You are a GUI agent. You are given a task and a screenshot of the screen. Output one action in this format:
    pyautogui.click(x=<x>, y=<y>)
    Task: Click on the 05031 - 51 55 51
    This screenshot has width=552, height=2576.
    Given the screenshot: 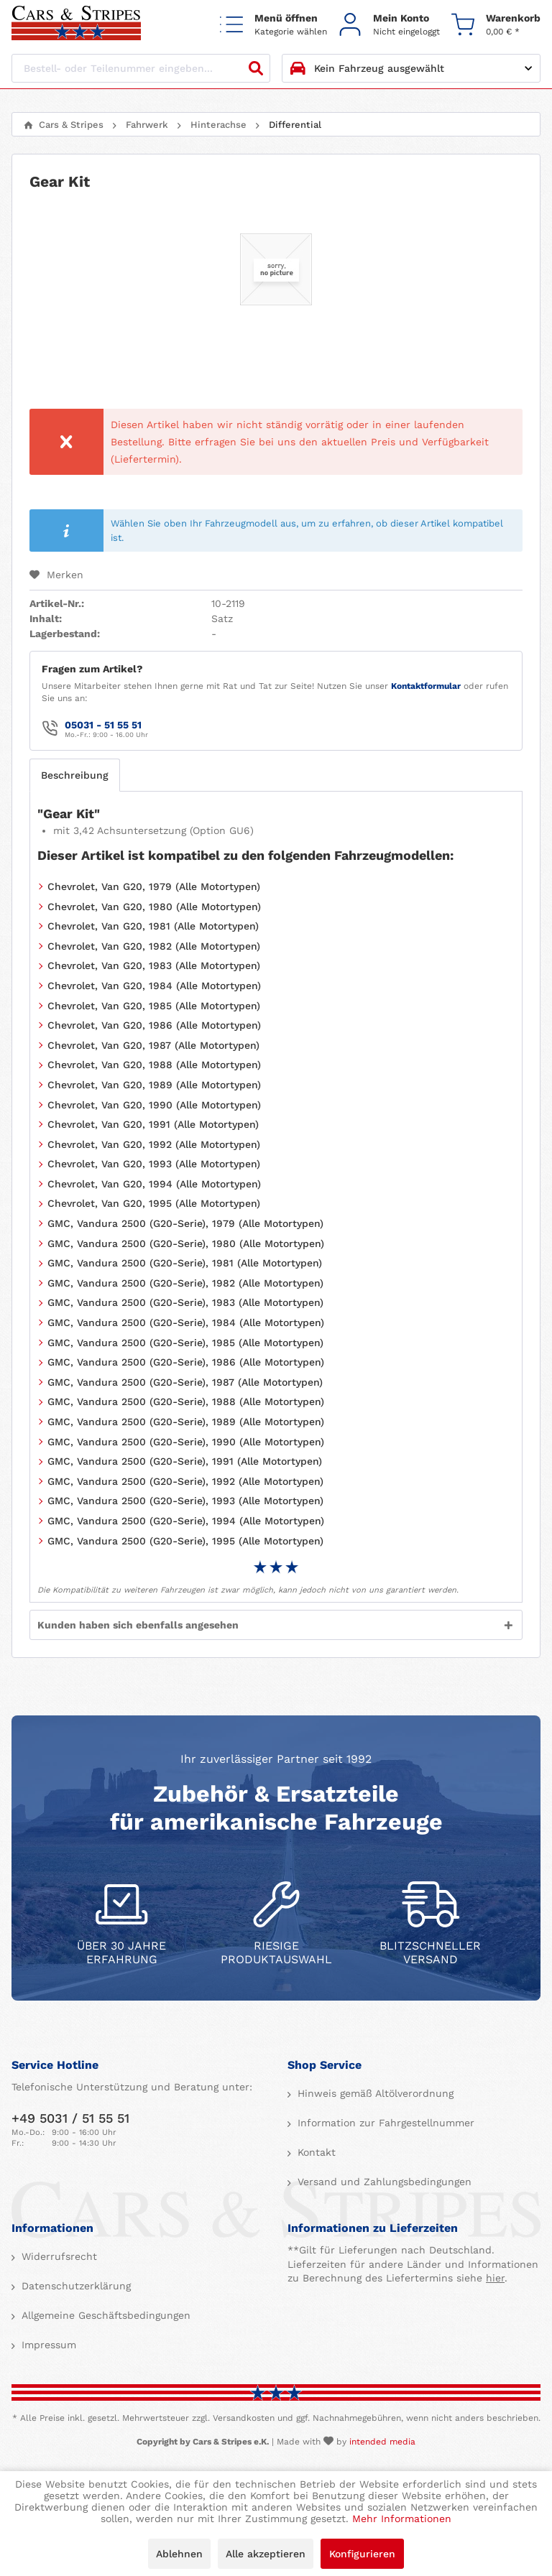 What is the action you would take?
    pyautogui.click(x=103, y=725)
    